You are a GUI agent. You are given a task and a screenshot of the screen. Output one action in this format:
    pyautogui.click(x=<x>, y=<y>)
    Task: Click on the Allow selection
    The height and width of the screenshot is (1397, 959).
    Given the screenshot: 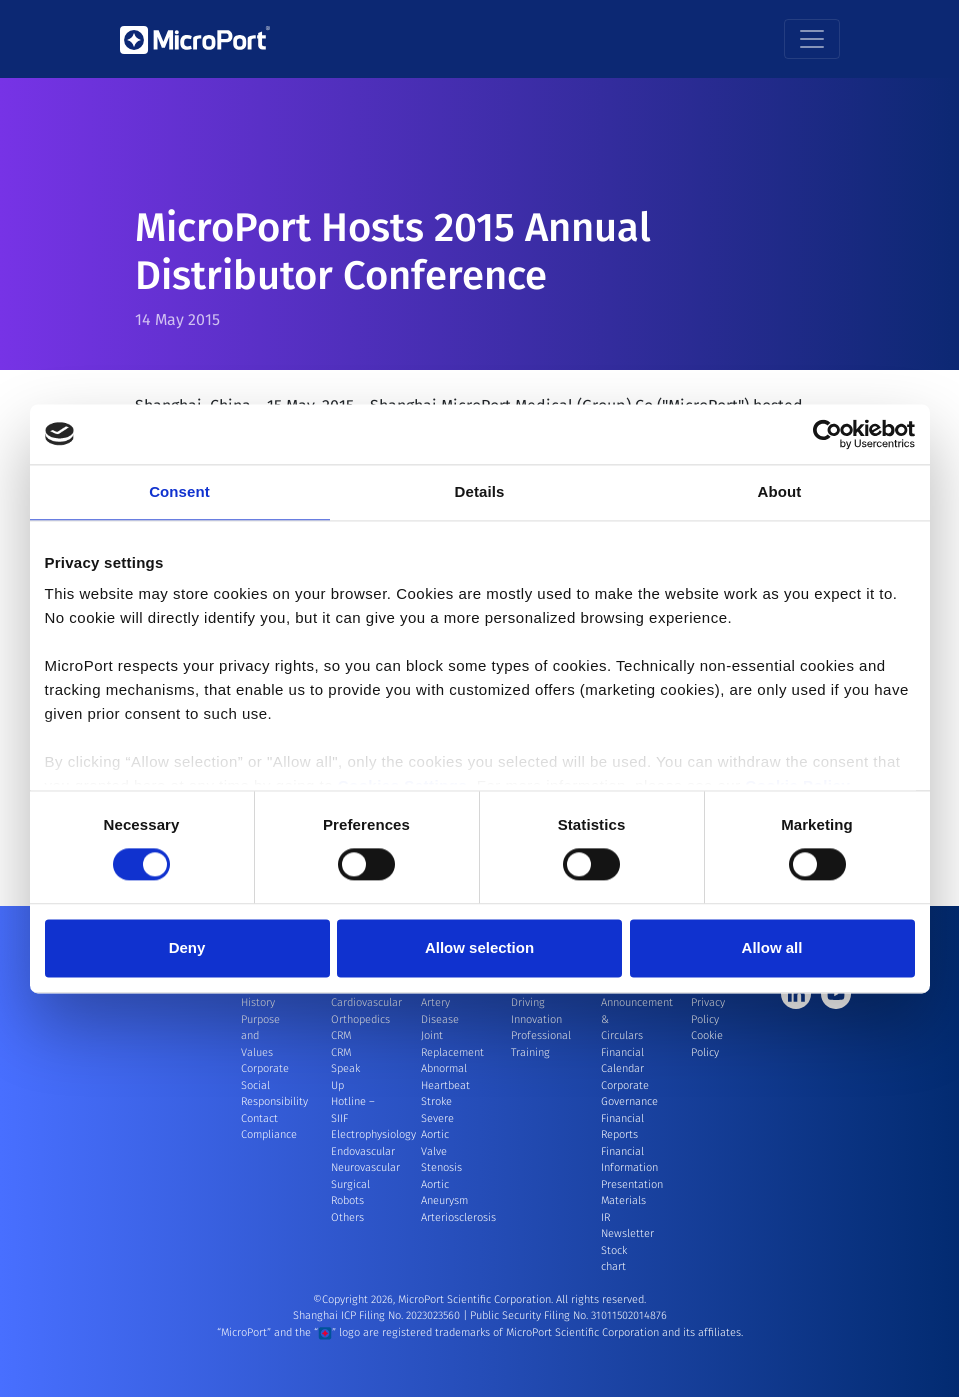 What is the action you would take?
    pyautogui.click(x=479, y=947)
    